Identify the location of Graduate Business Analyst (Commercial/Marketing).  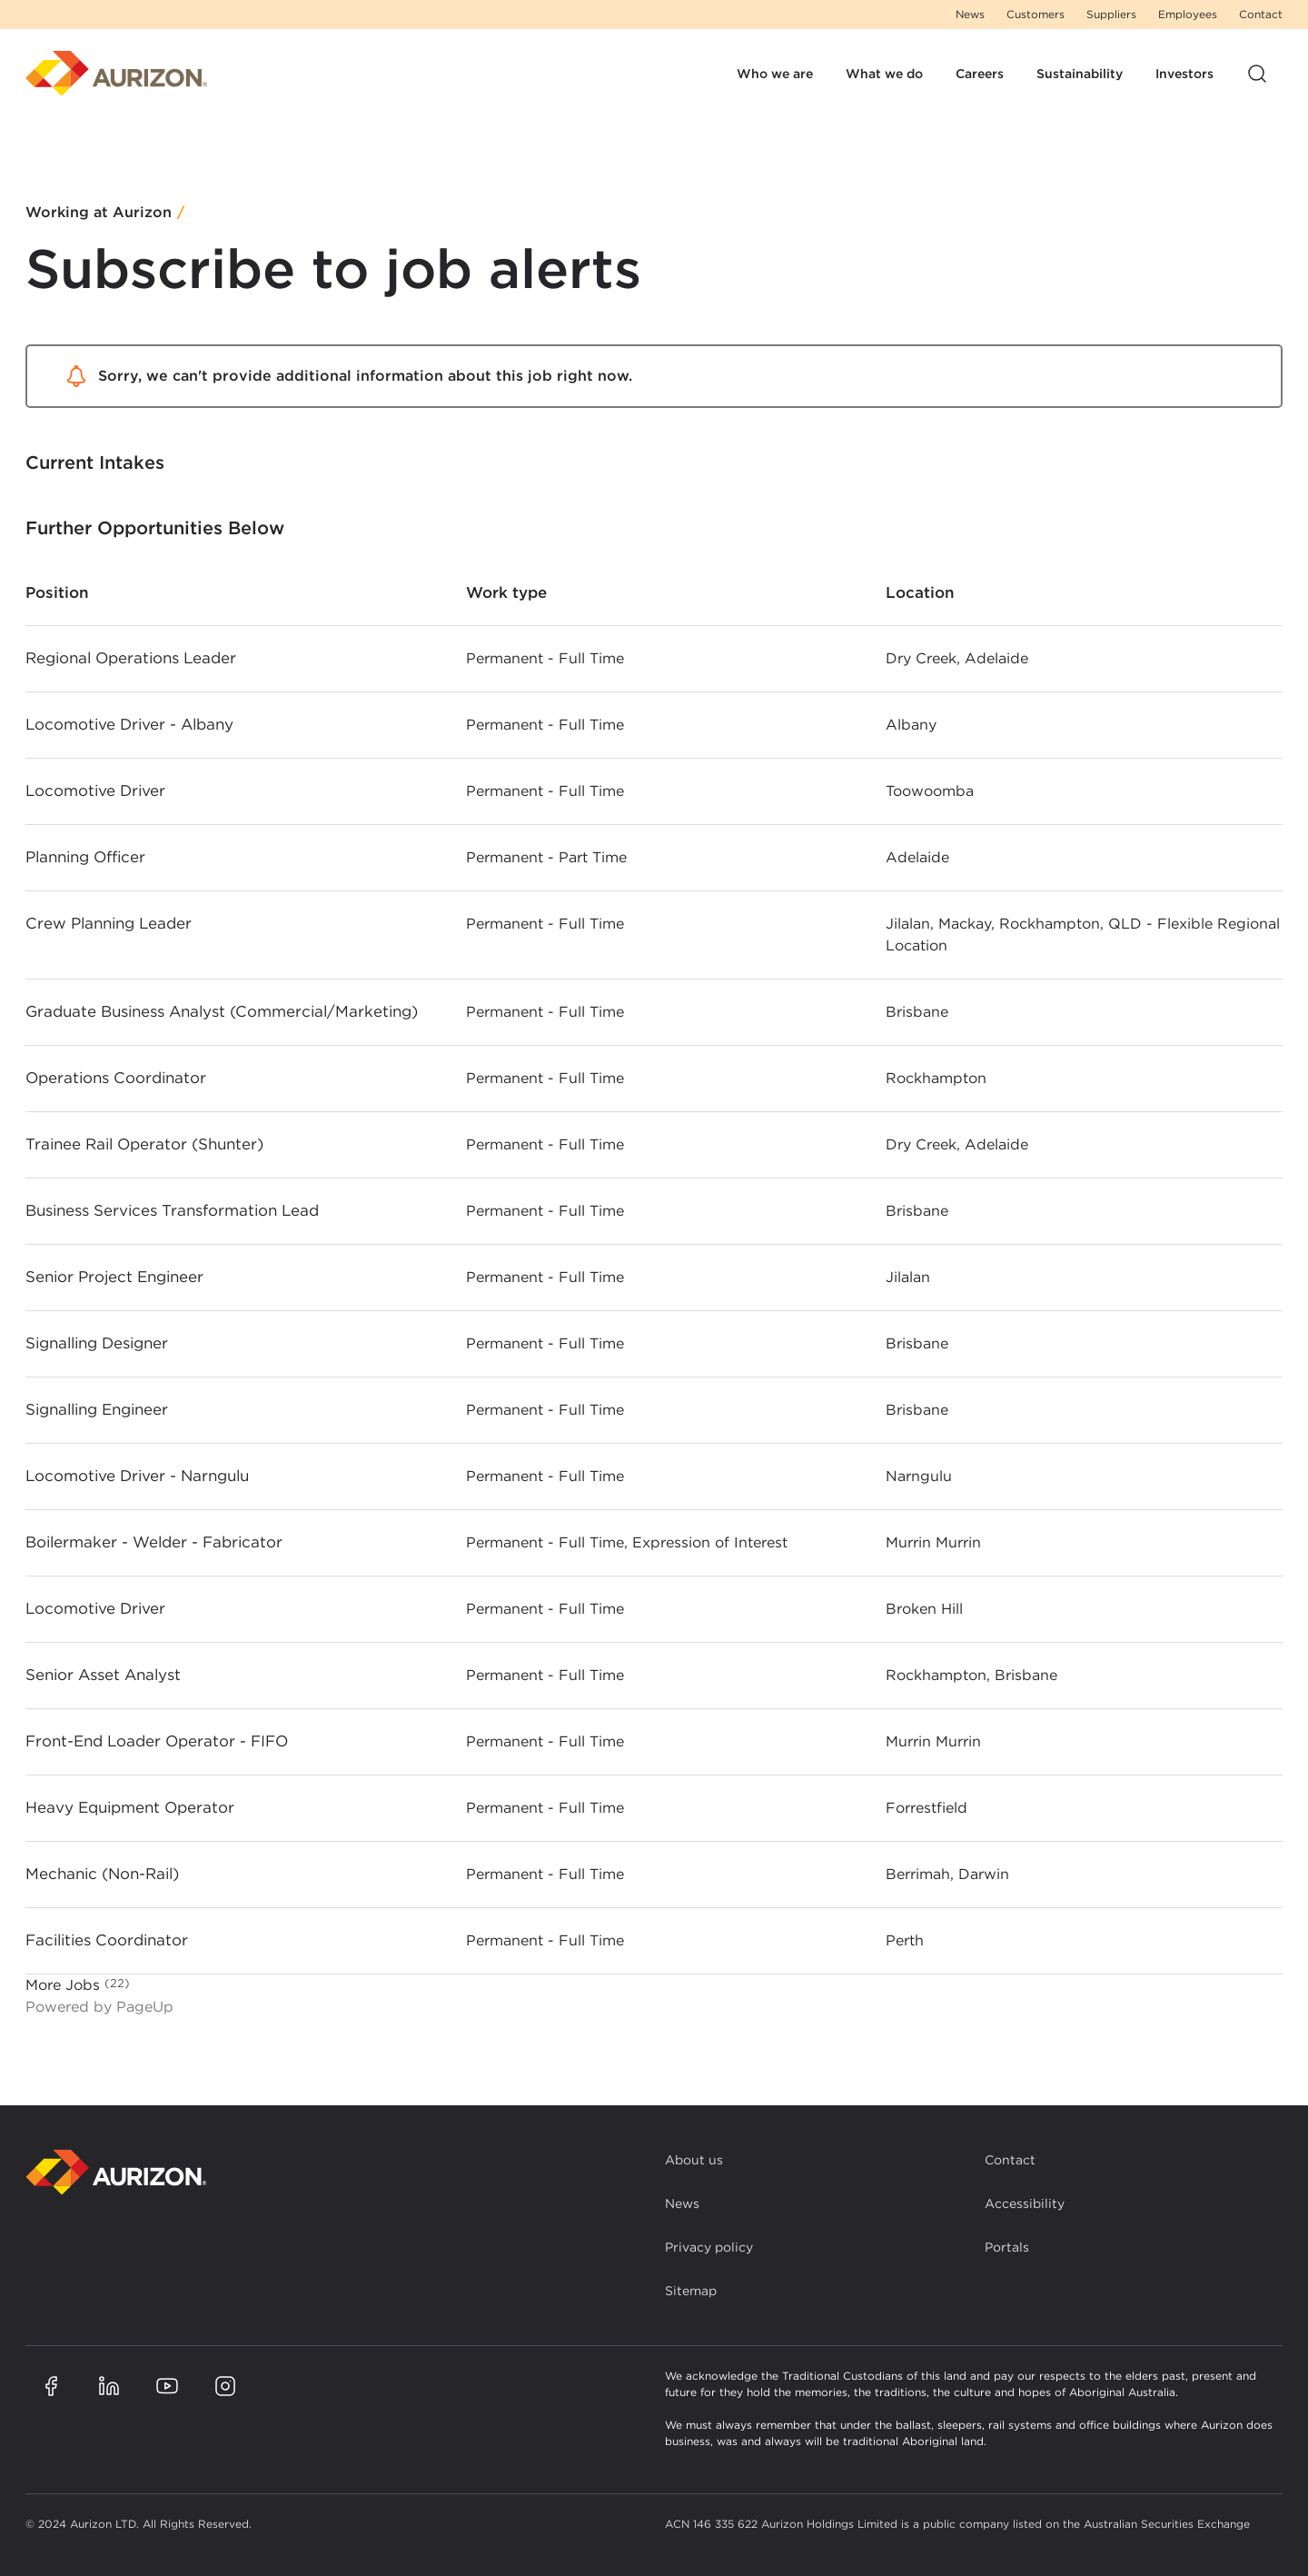
(221, 1011).